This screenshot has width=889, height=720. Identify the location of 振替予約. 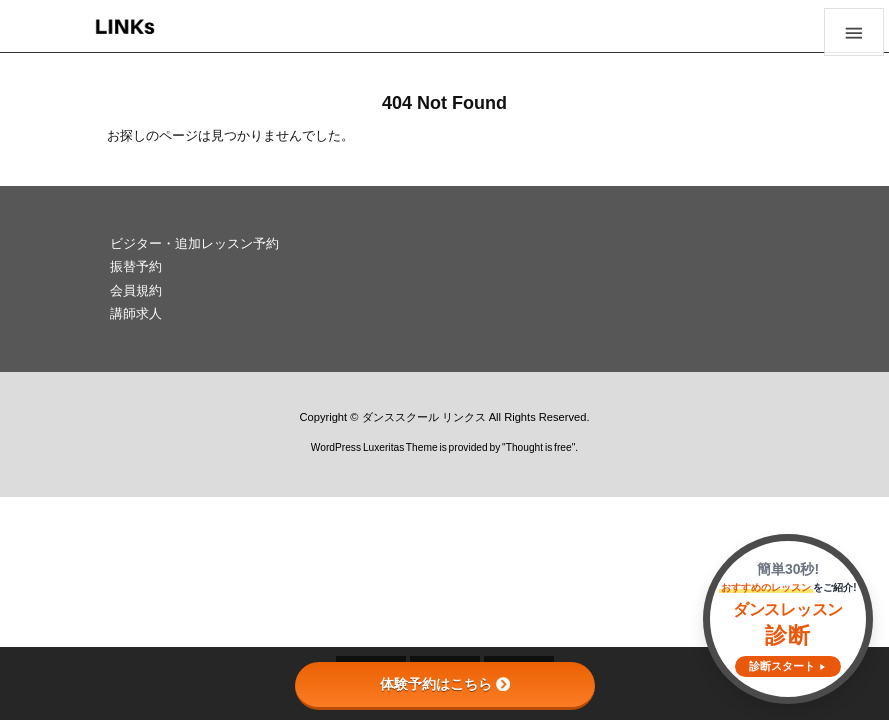
(136, 266).